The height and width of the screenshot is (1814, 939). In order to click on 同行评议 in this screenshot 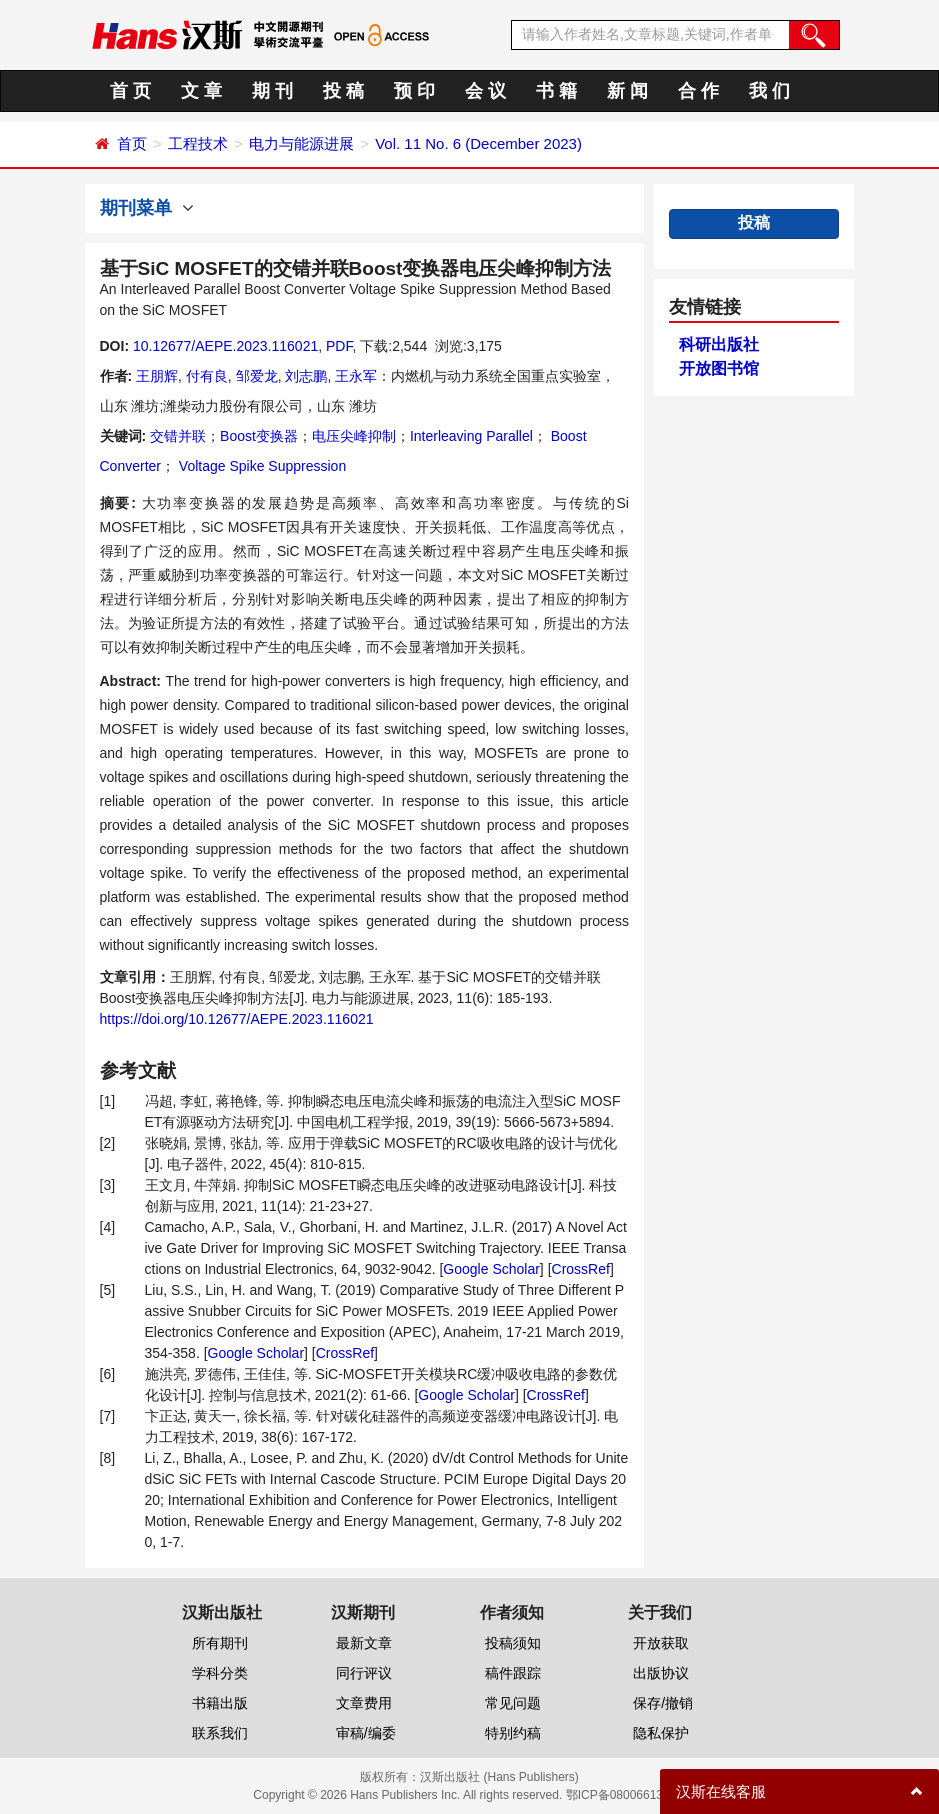, I will do `click(364, 1673)`.